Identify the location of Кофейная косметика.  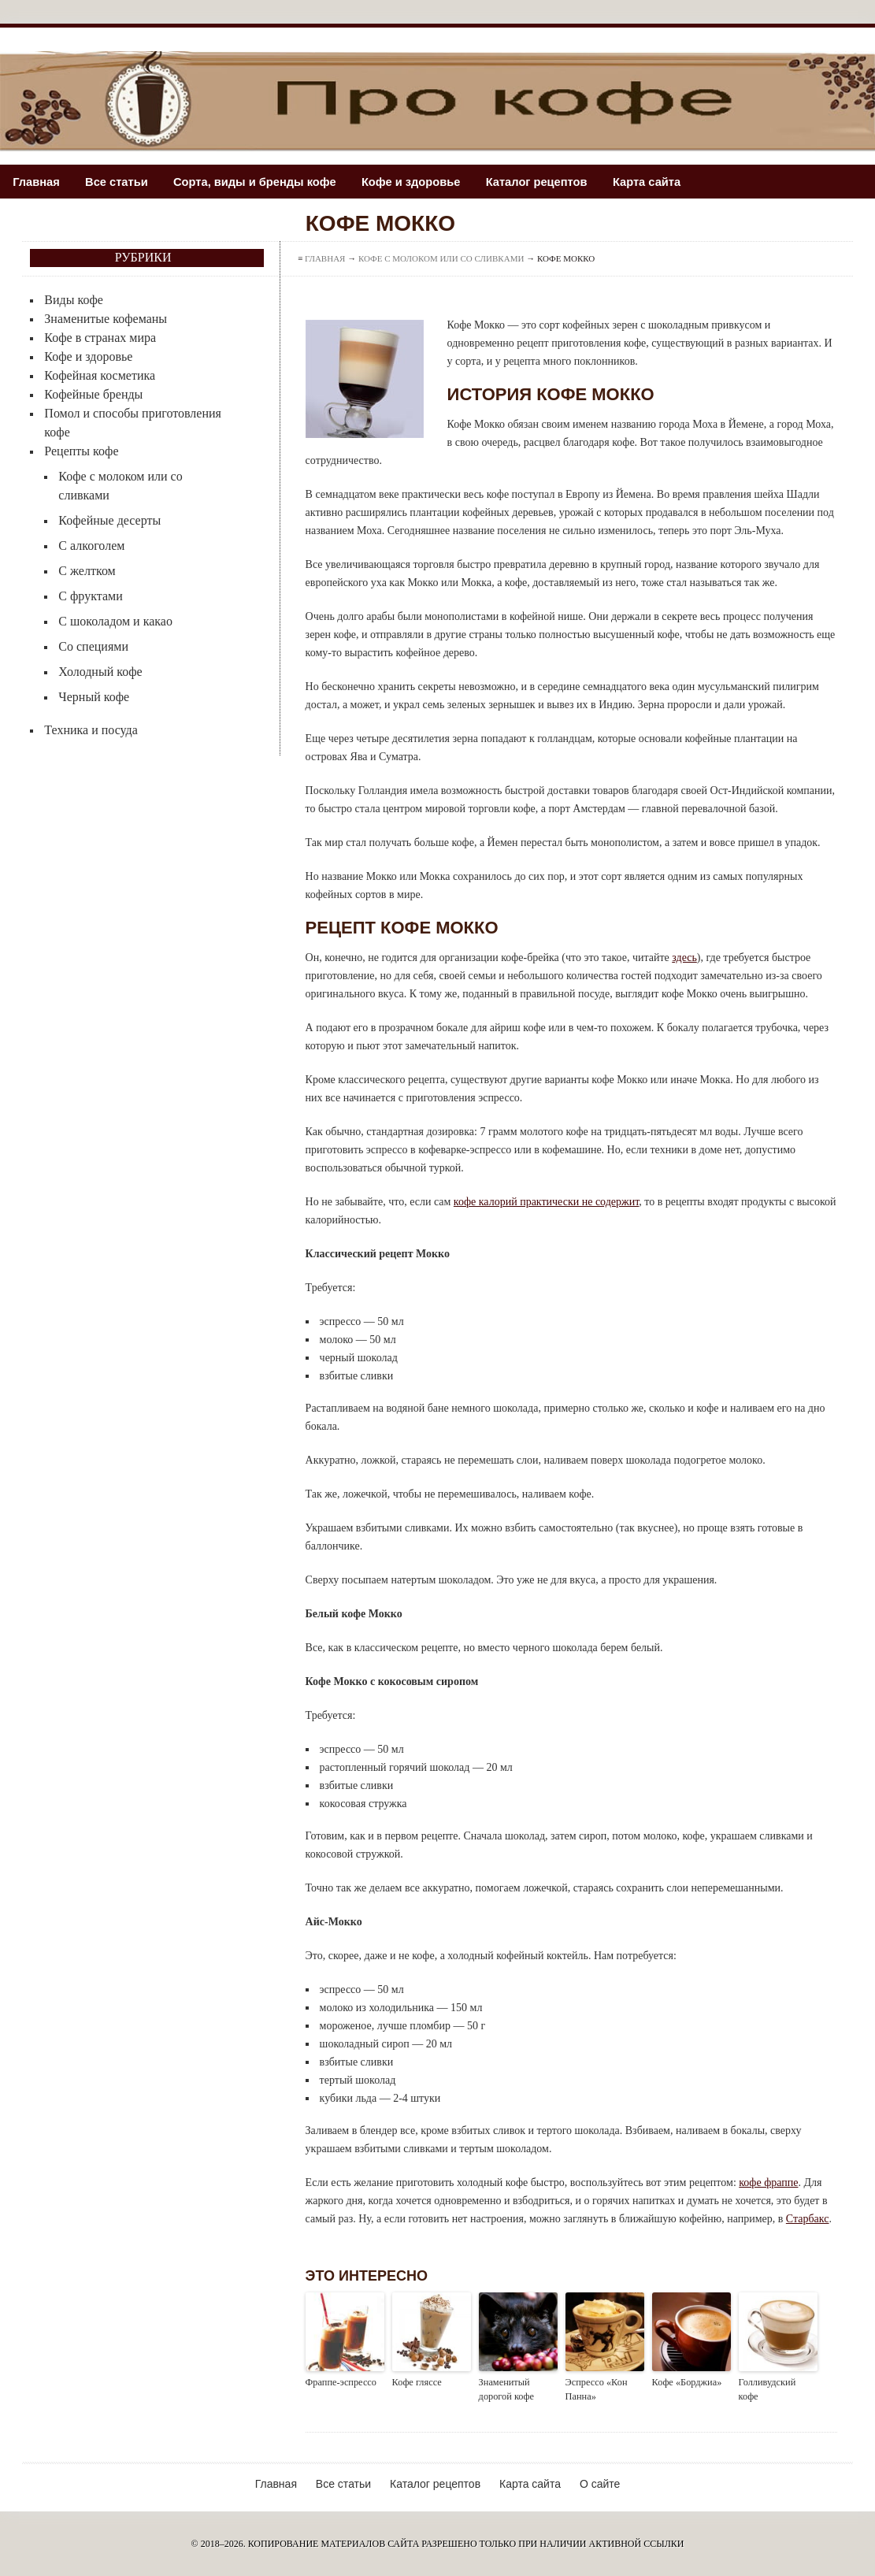
(99, 375).